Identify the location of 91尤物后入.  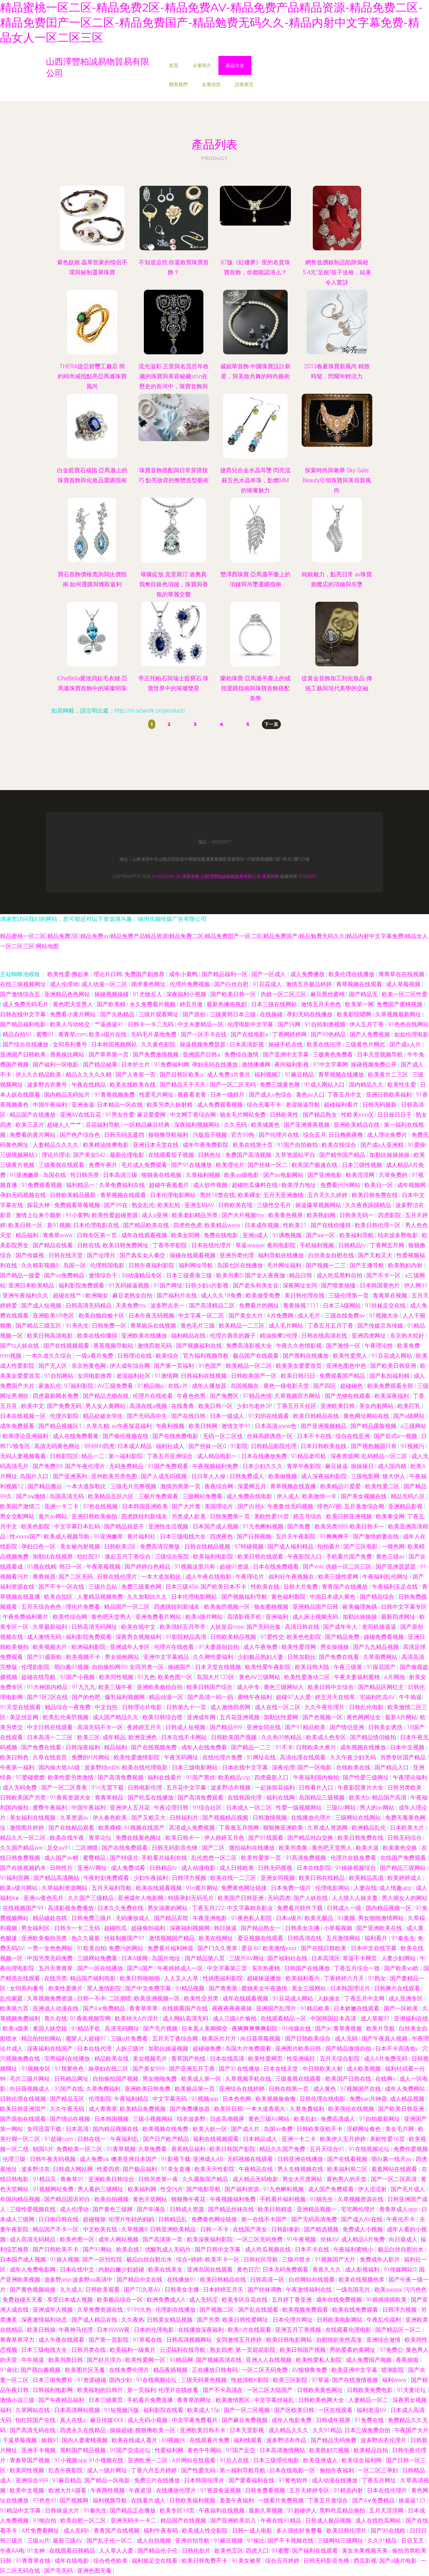
(148, 994).